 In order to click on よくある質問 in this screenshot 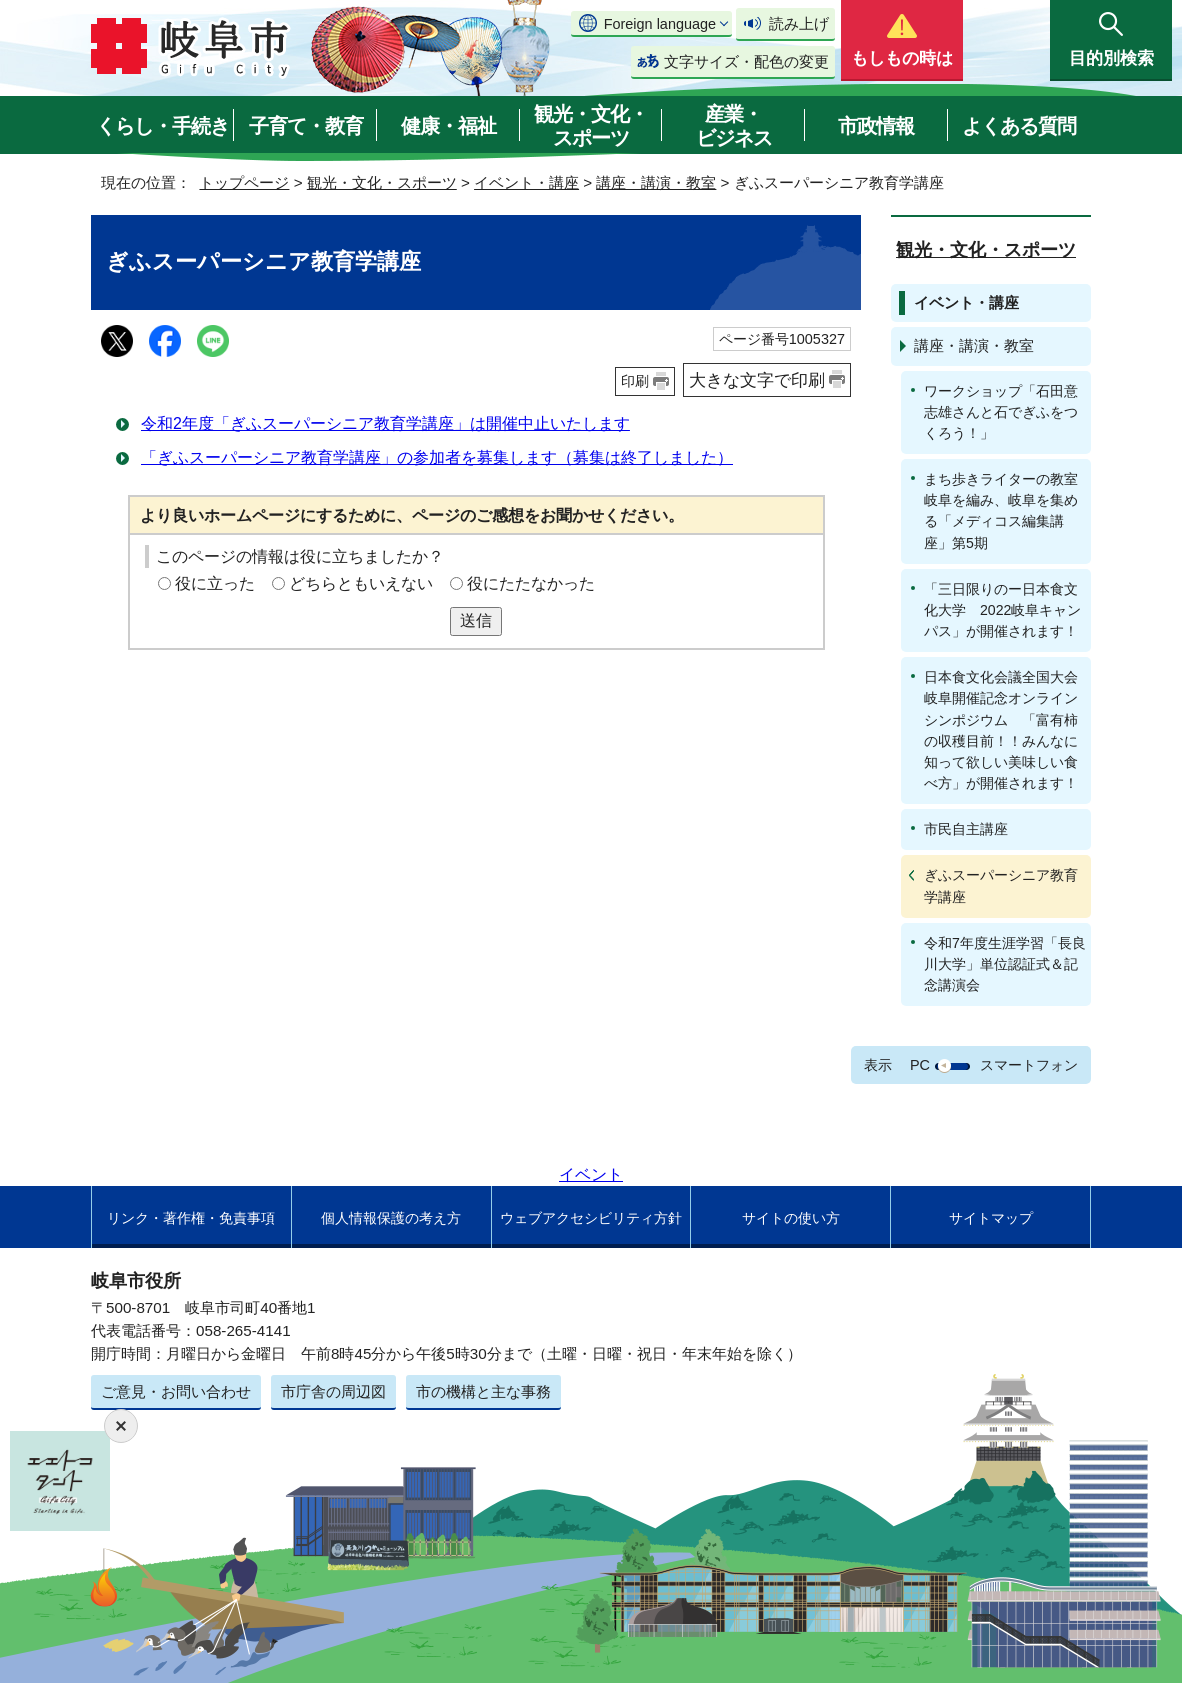, I will do `click(1019, 126)`.